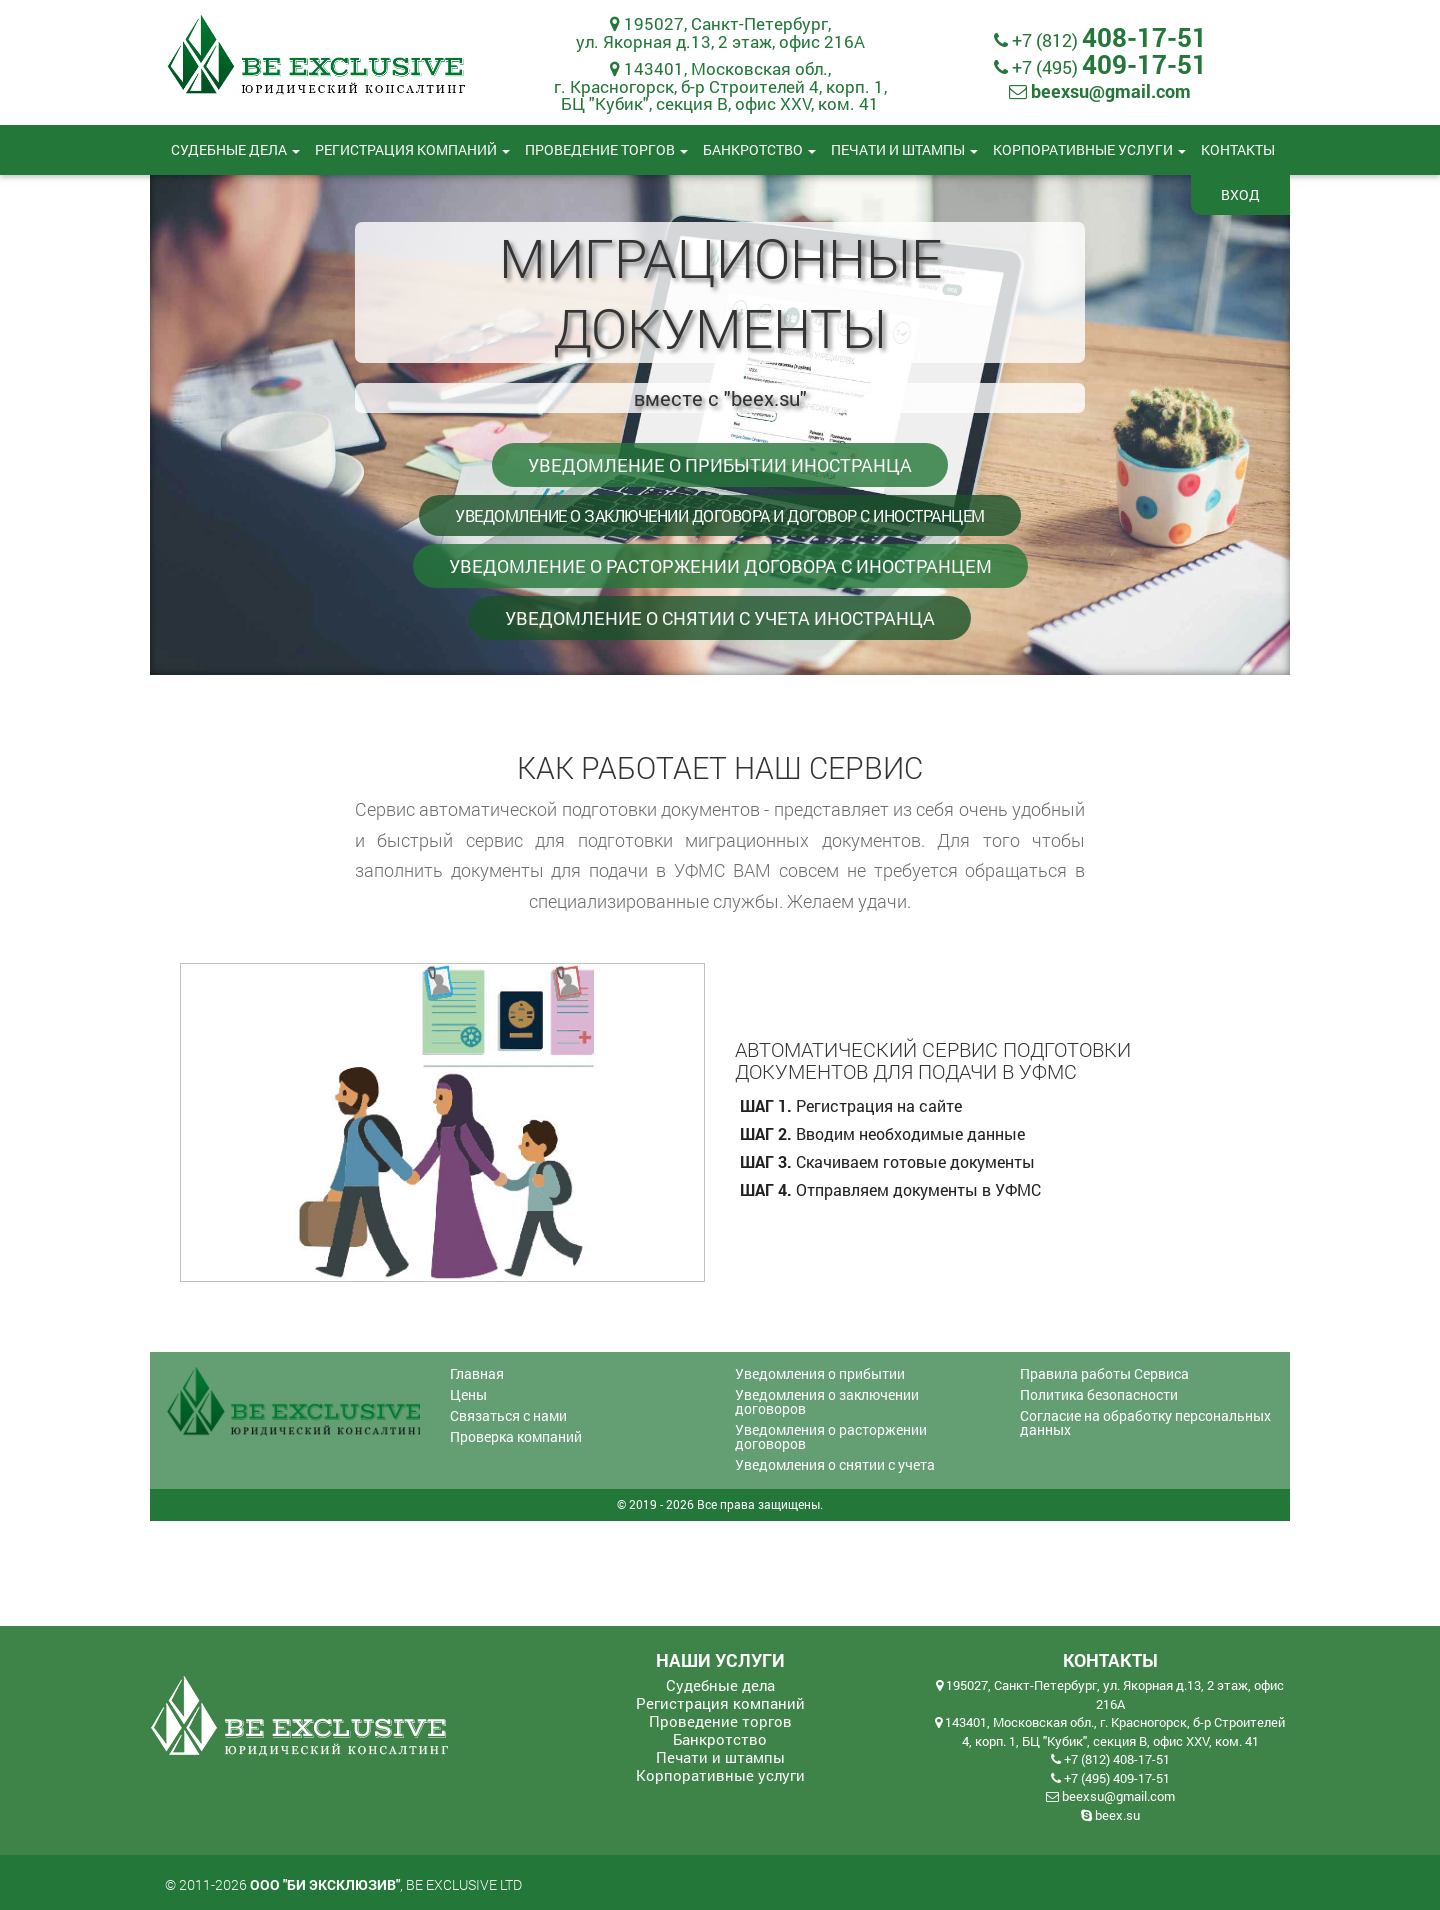 Image resolution: width=1440 pixels, height=1910 pixels. I want to click on Судебные дела, so click(235, 149).